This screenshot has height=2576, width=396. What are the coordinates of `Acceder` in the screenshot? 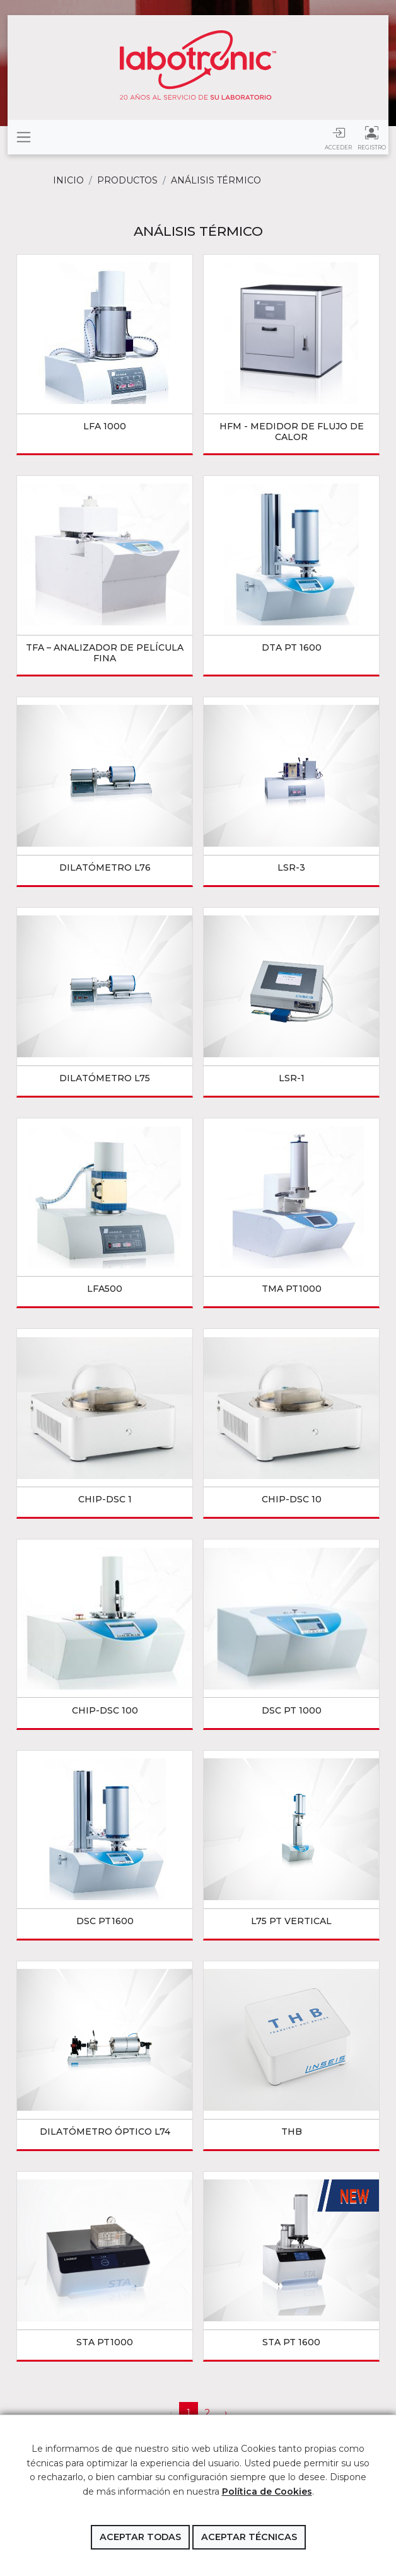 It's located at (338, 137).